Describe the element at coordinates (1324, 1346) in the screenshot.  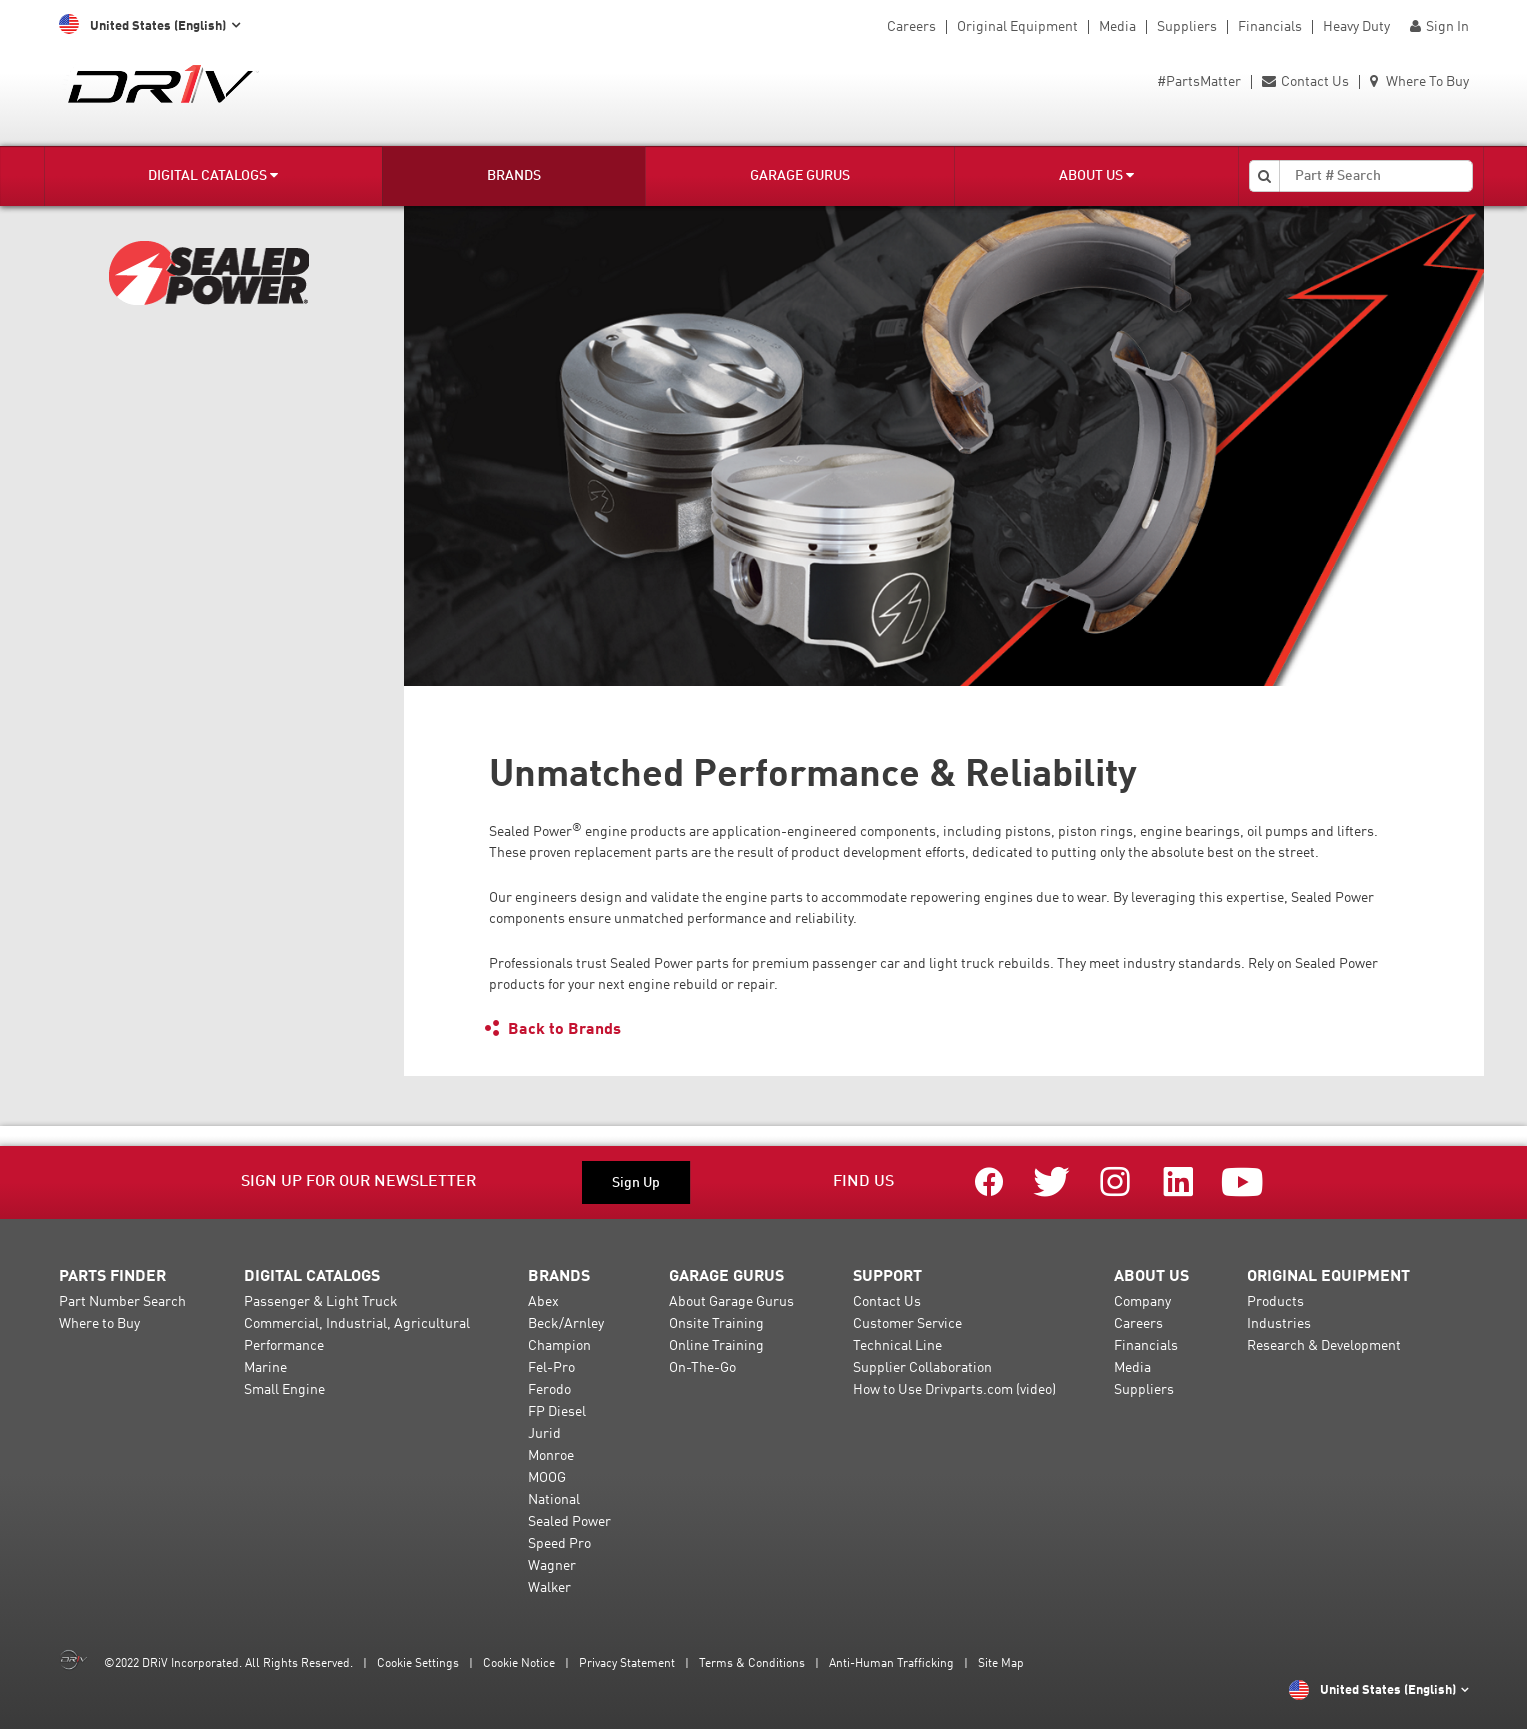
I see `Research & Development` at that location.